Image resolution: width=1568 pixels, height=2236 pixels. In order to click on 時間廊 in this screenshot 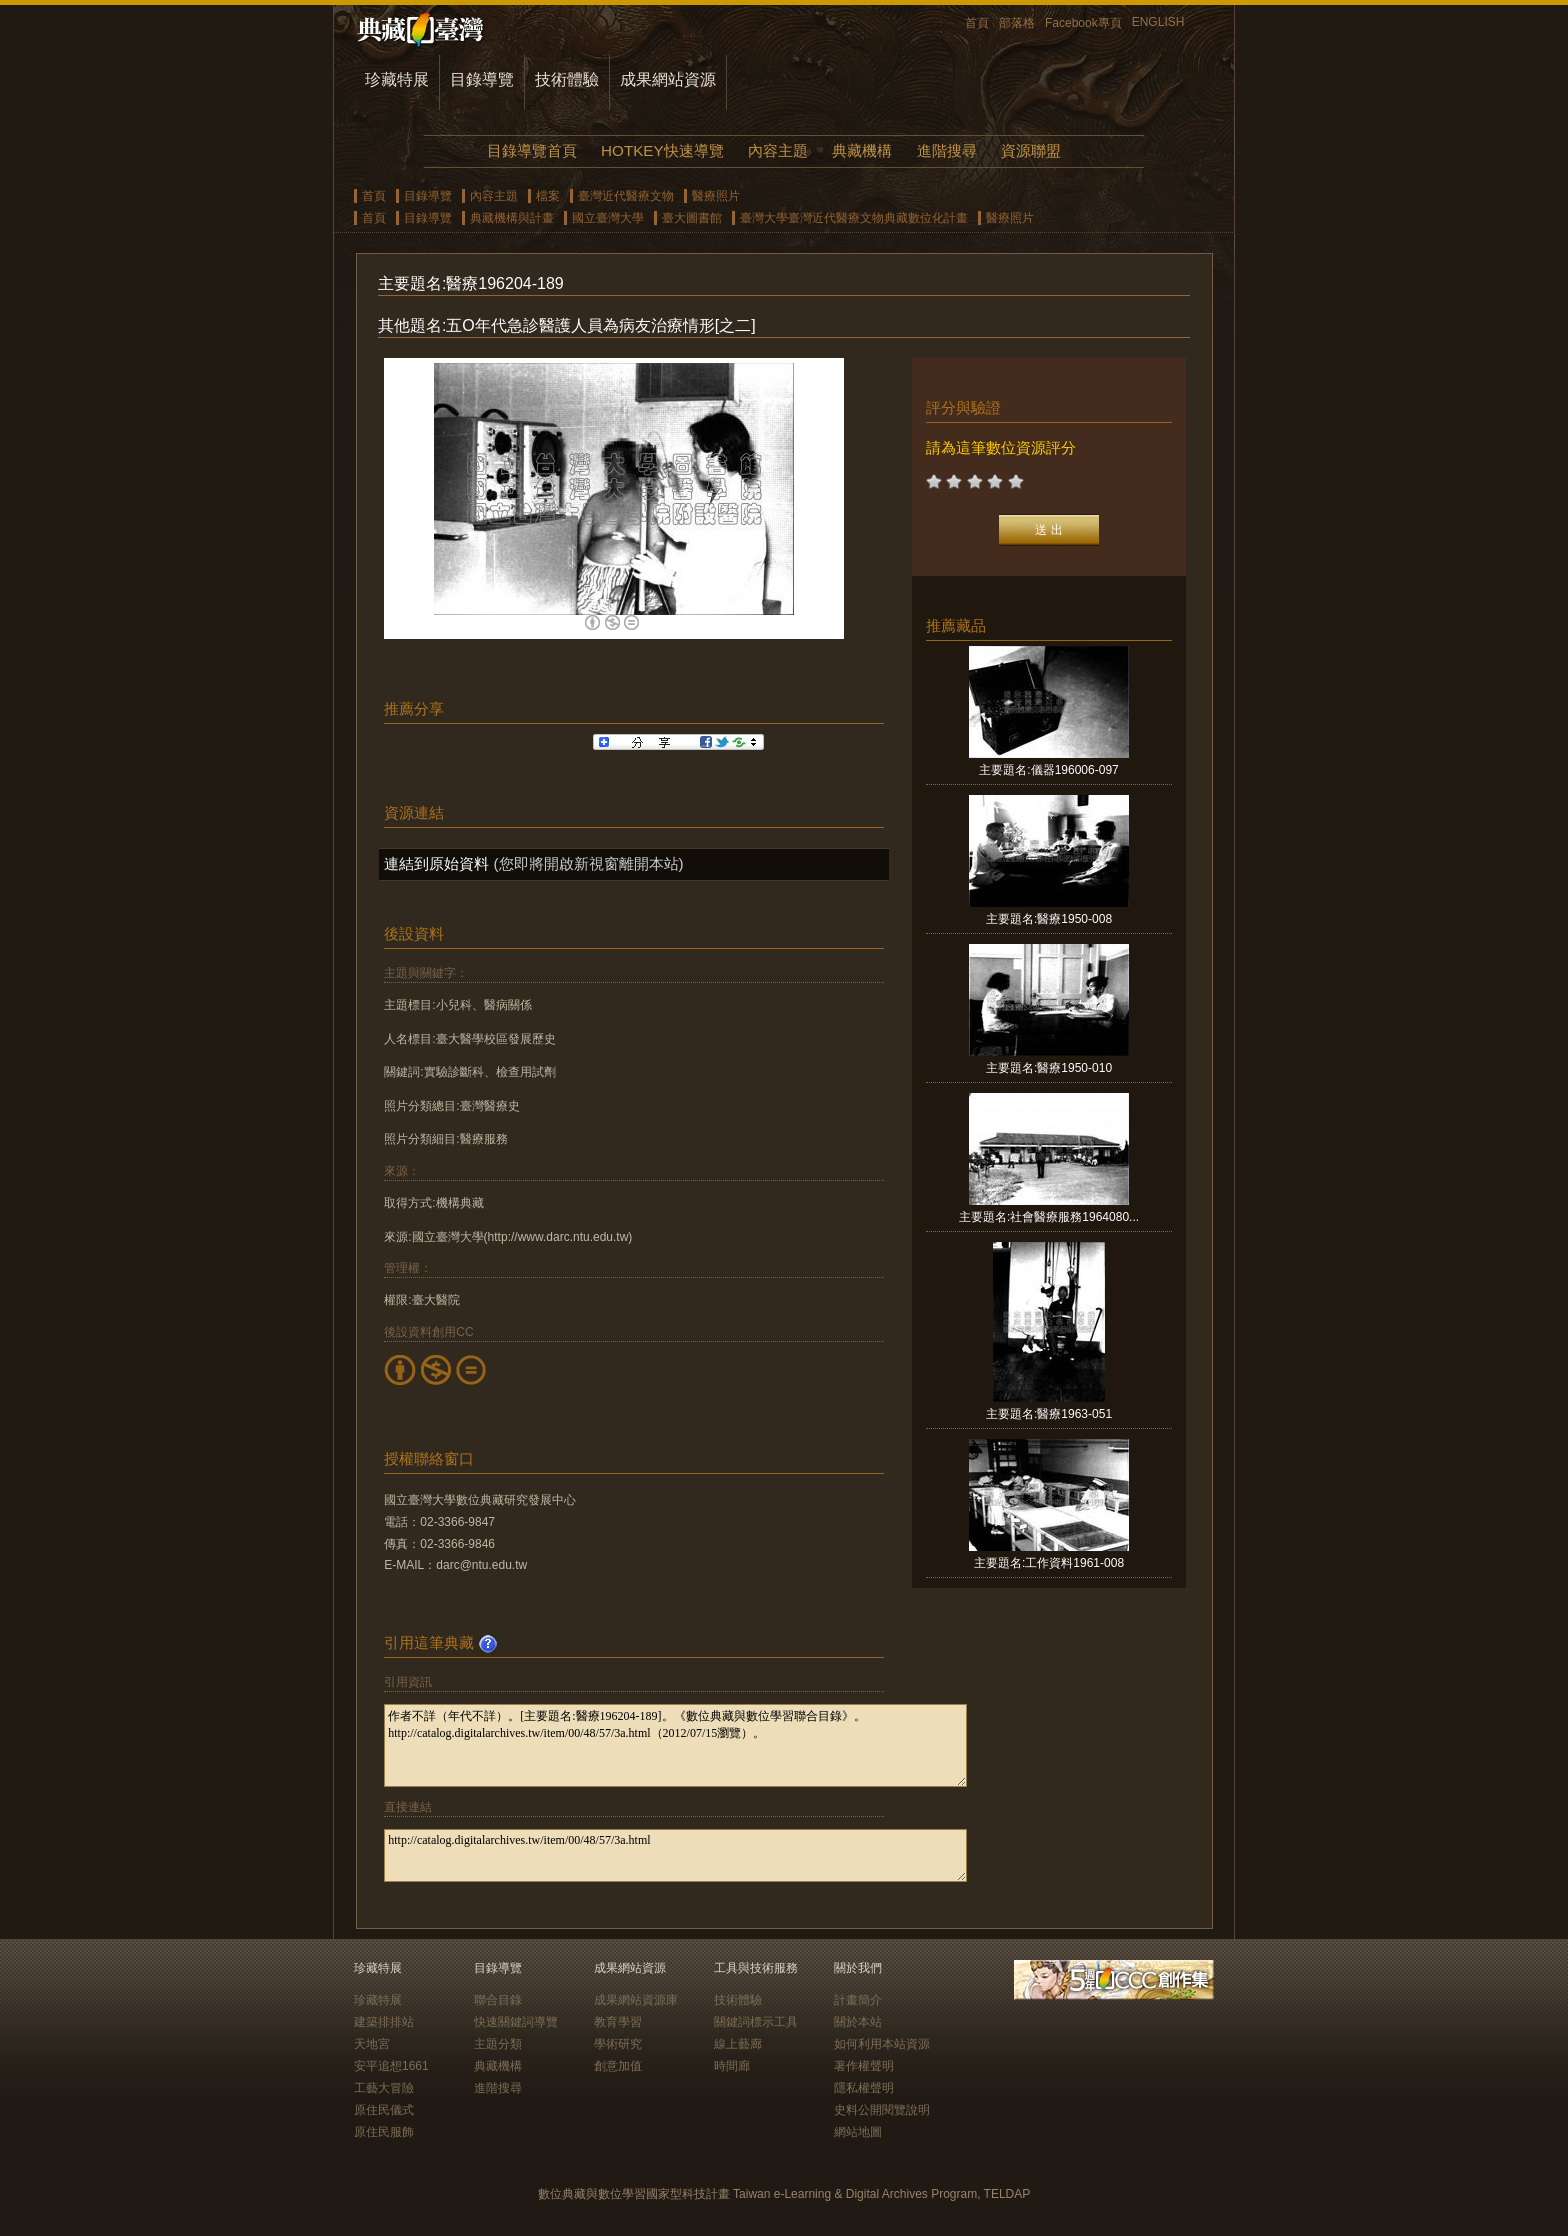, I will do `click(732, 2066)`.